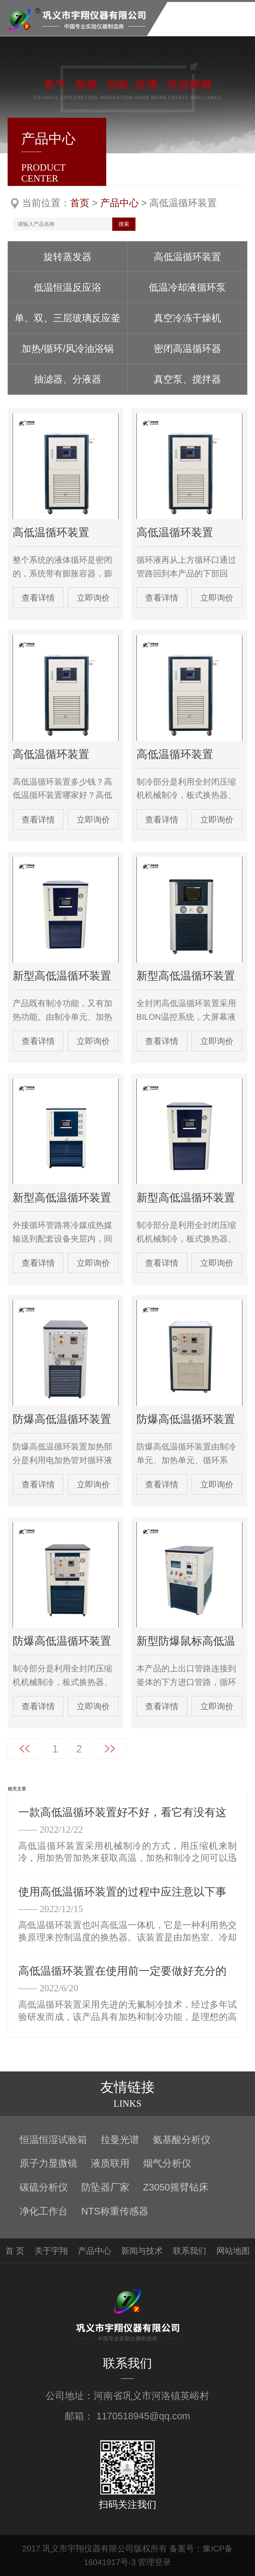 This screenshot has width=255, height=2576. What do you see at coordinates (62, 1198) in the screenshot?
I see `新型高低温循环装置 GDSZ-100` at bounding box center [62, 1198].